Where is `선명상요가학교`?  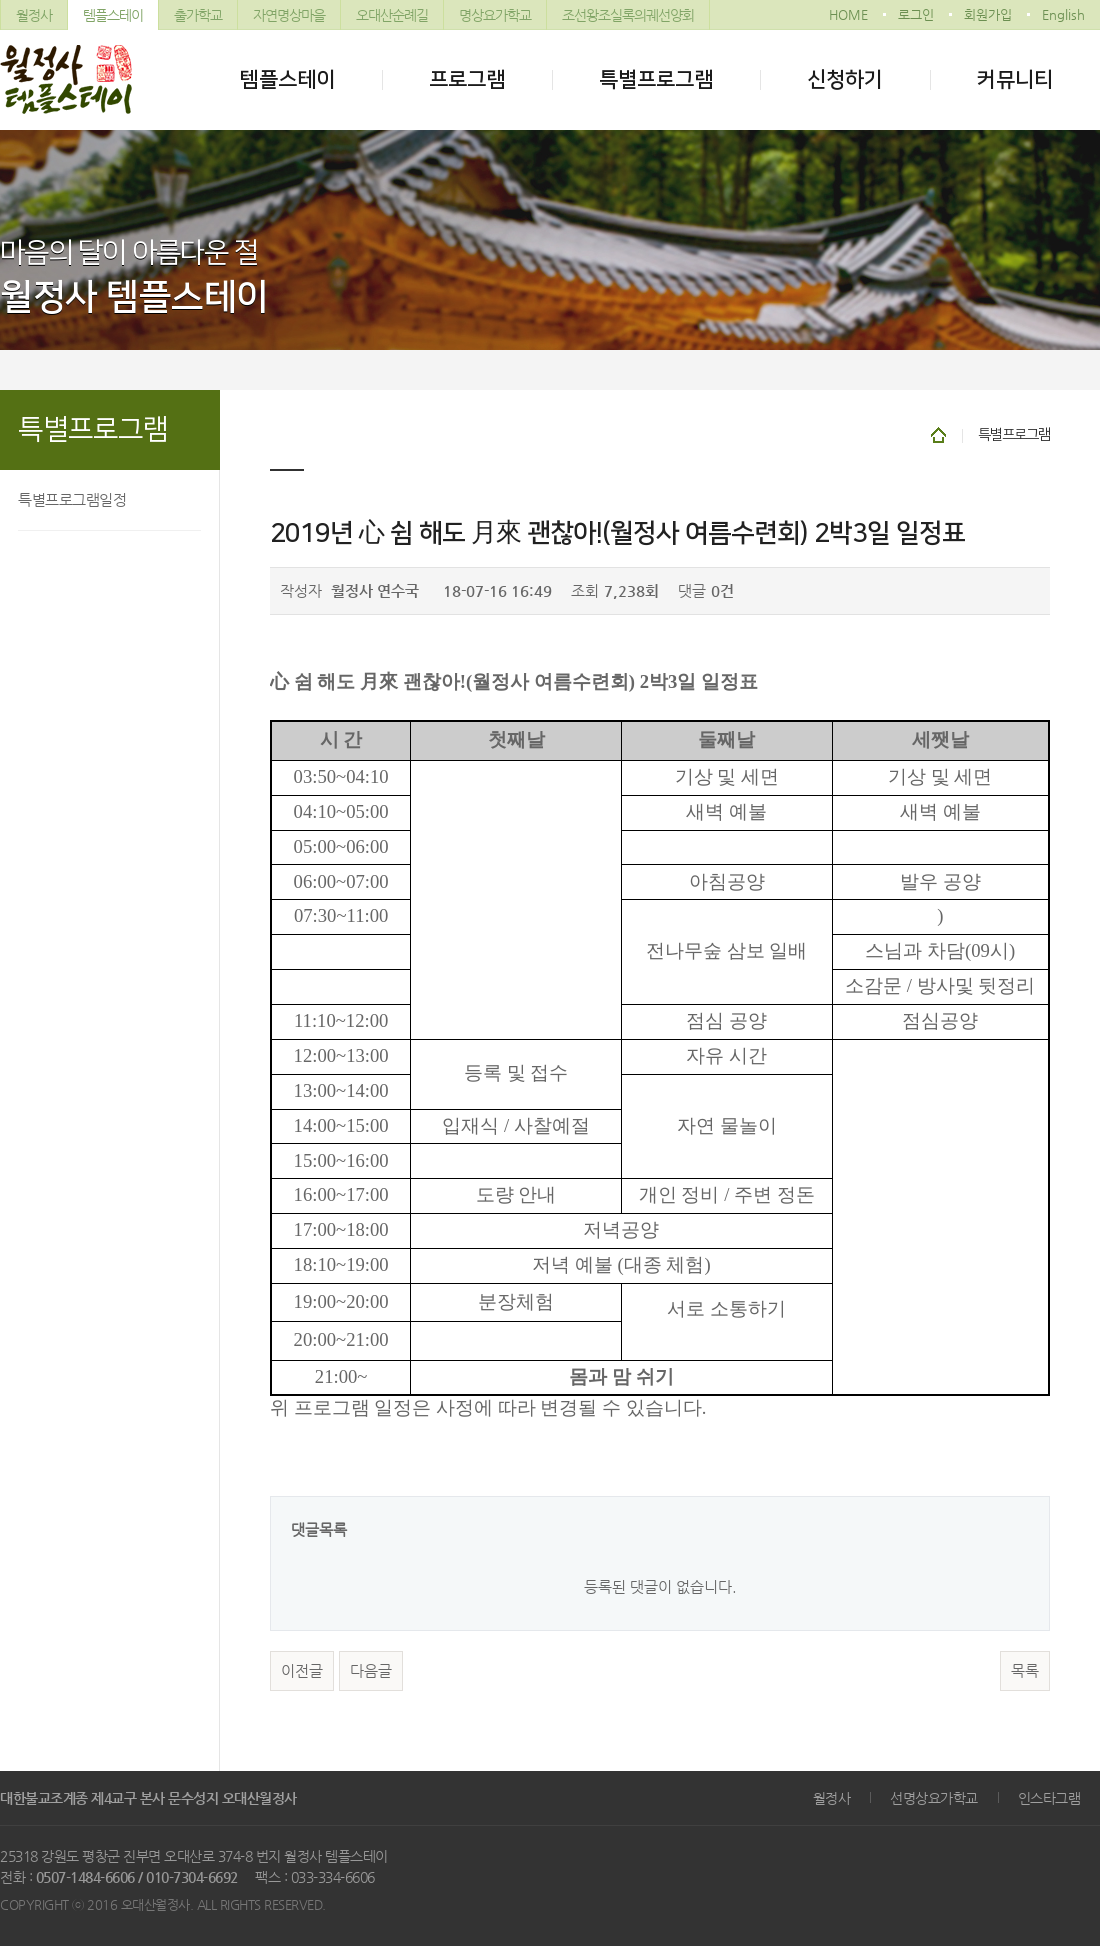
선명상요가학교 is located at coordinates (934, 1798).